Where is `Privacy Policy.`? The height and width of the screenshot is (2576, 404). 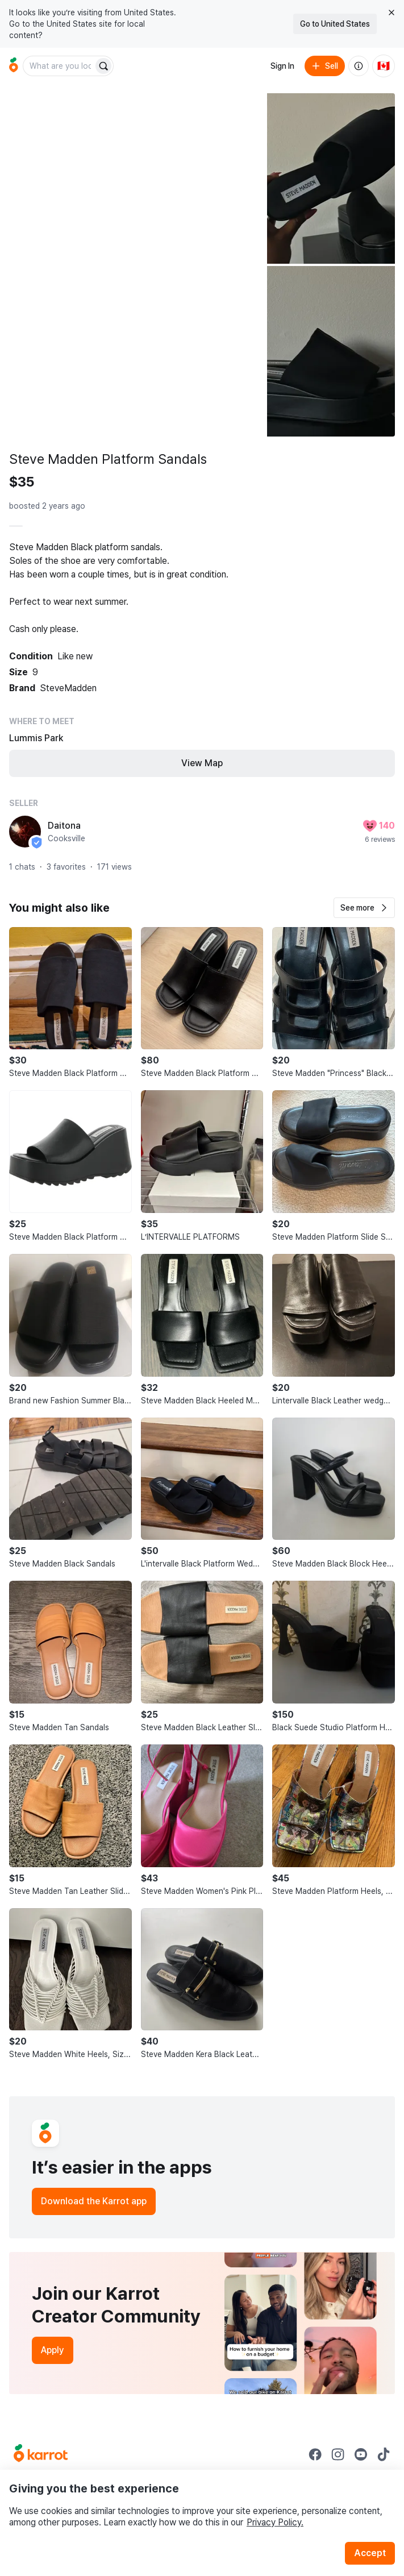
Privacy Policy. is located at coordinates (275, 2522).